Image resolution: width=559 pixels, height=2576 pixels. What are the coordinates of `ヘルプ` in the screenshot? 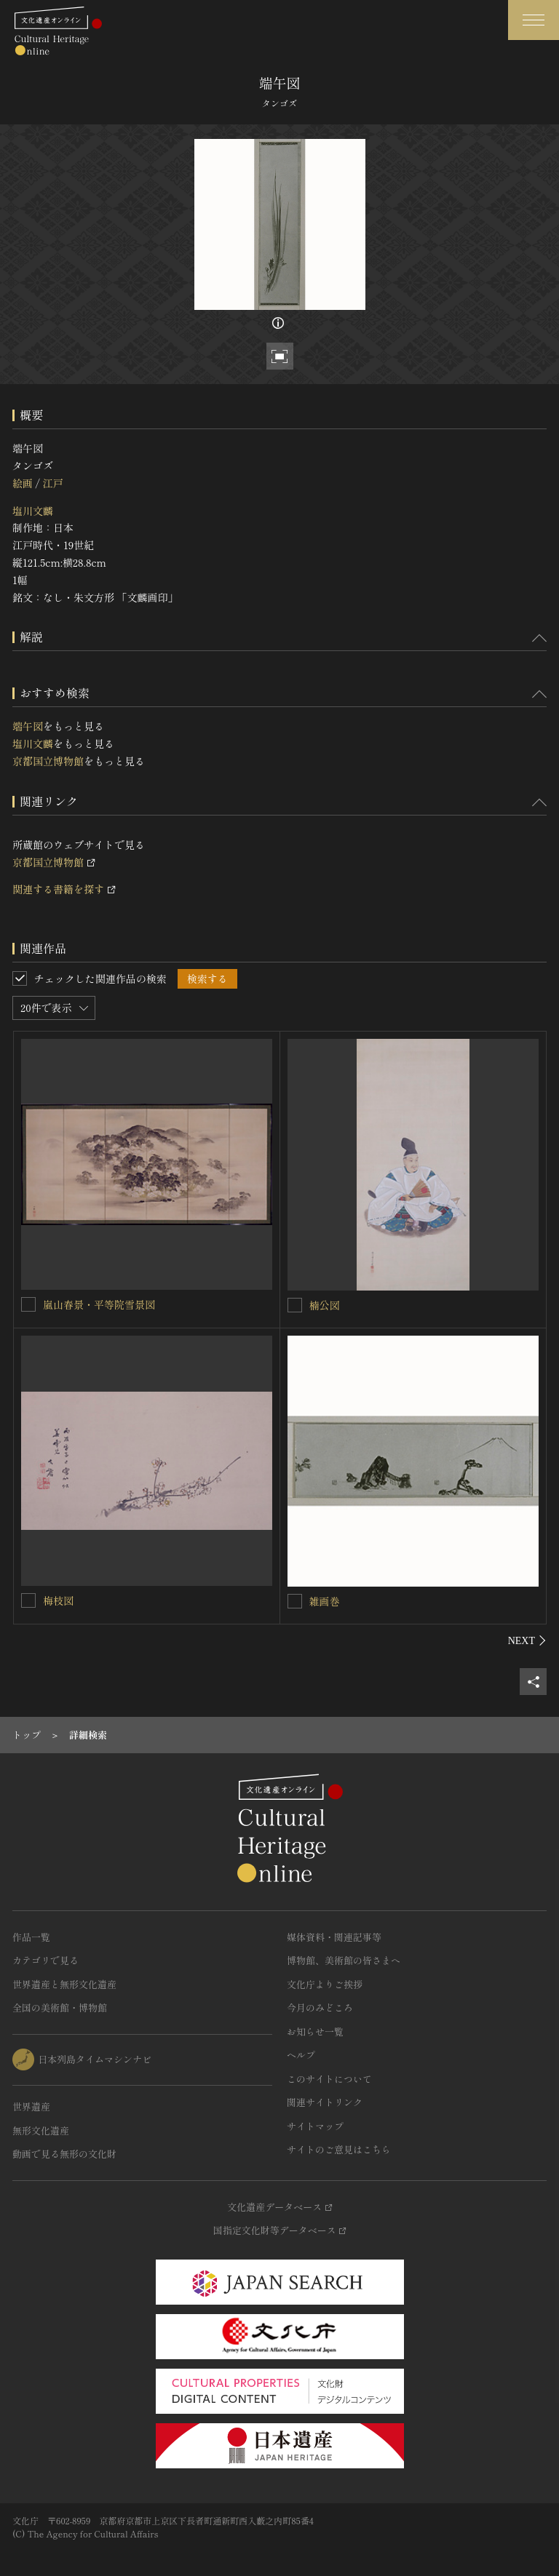 It's located at (301, 2055).